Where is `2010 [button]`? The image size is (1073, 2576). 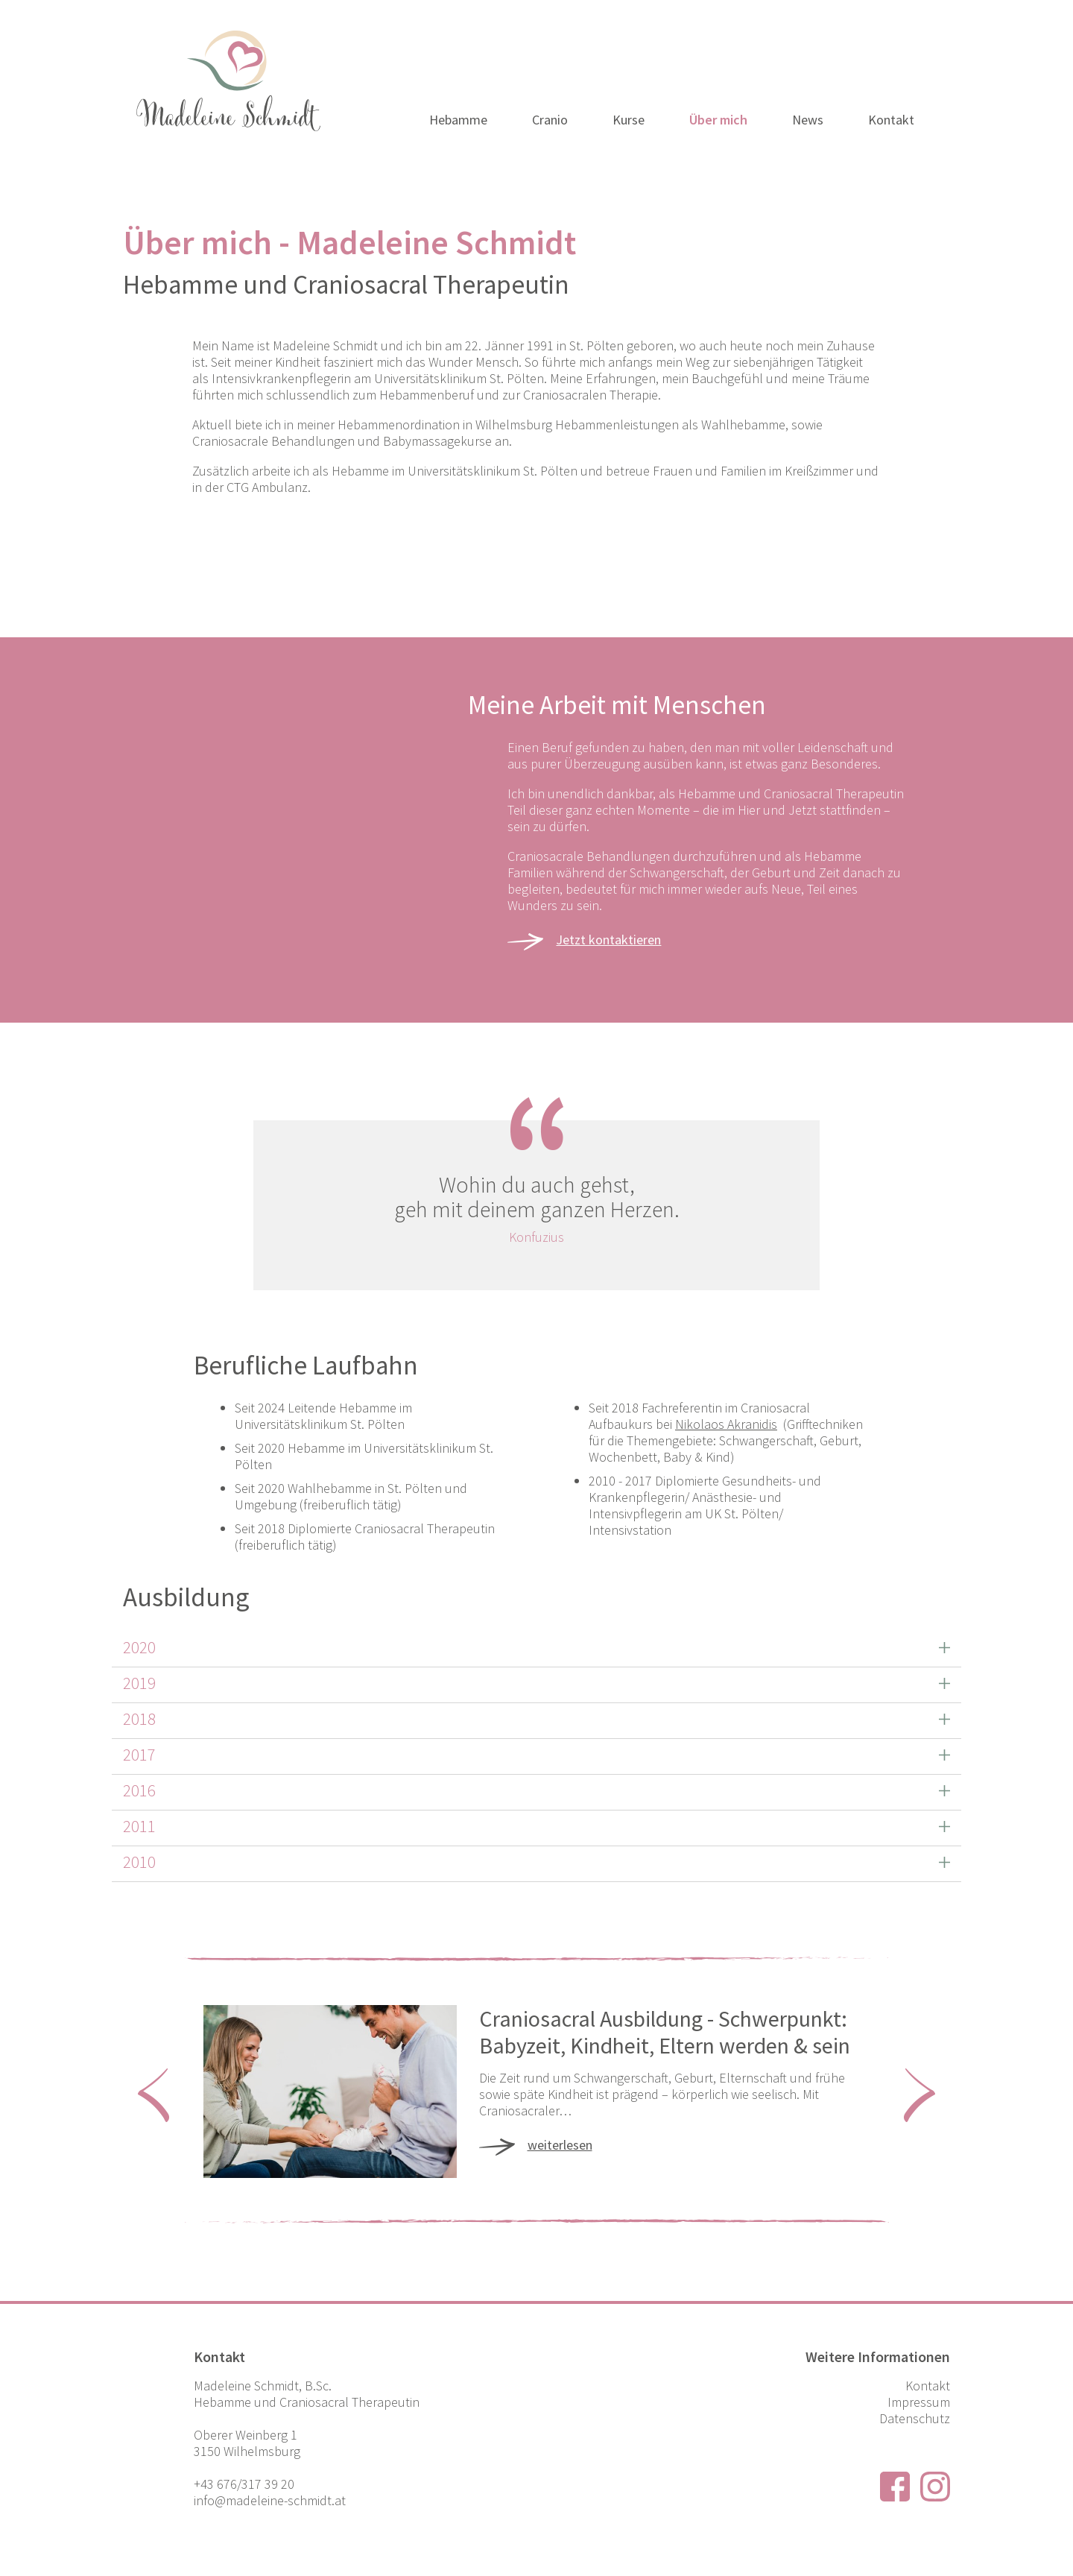
2010 [button] is located at coordinates (139, 1861).